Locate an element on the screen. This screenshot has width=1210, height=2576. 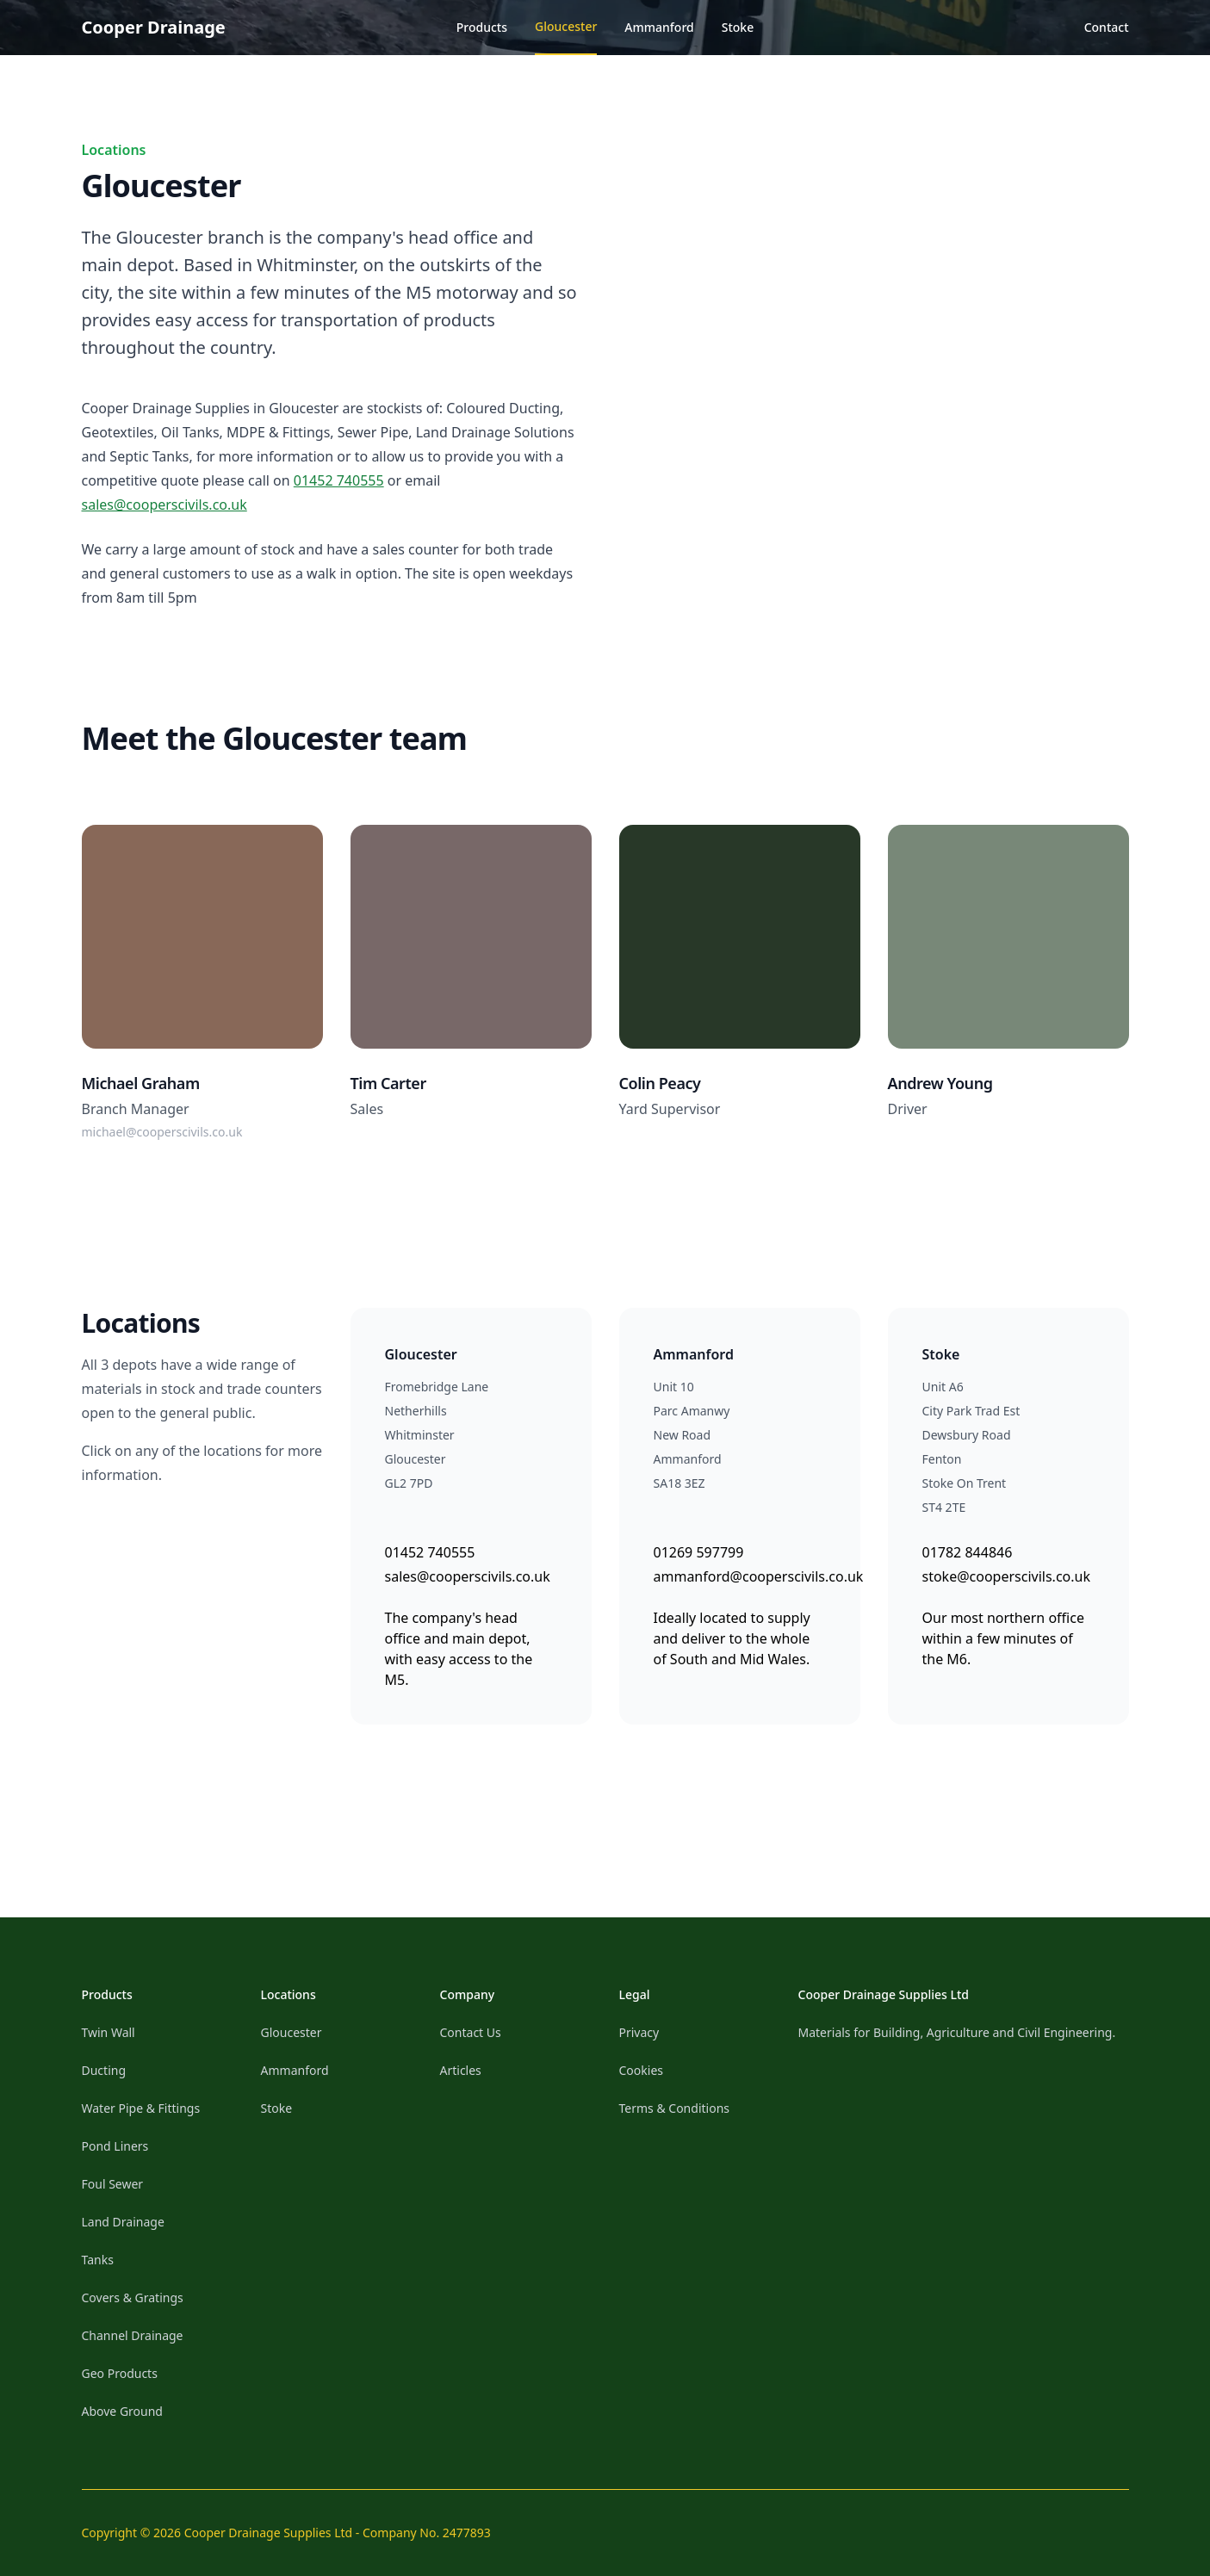
Water Pipe & Fittings is located at coordinates (141, 2108).